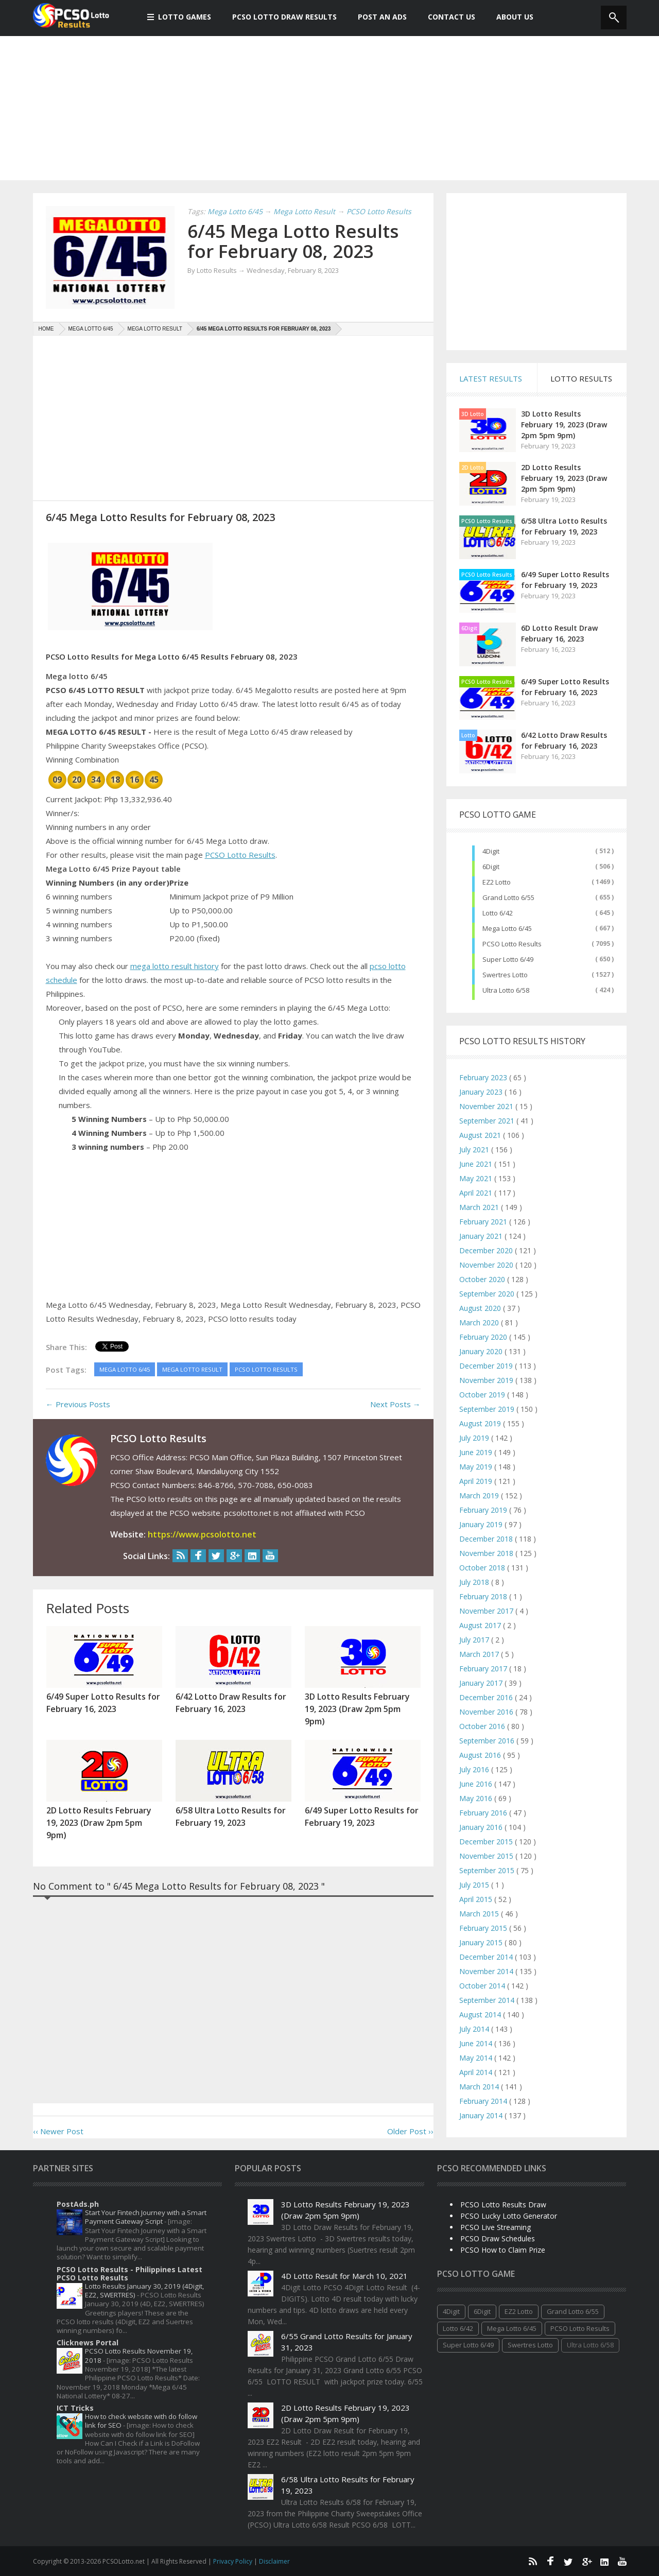 Image resolution: width=659 pixels, height=2576 pixels. Describe the element at coordinates (58, 2131) in the screenshot. I see `‹‹ Newer Post` at that location.